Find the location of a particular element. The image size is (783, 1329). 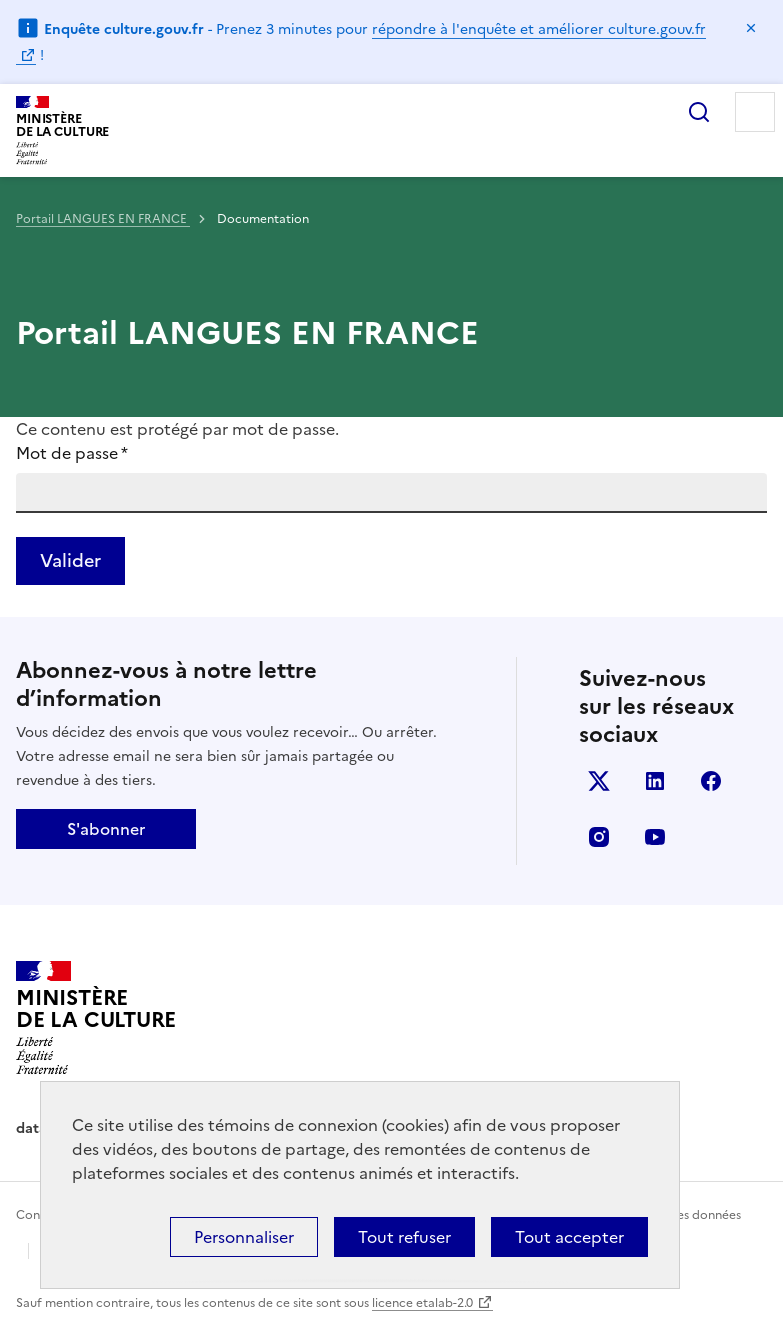

facebook is located at coordinates (711, 781).